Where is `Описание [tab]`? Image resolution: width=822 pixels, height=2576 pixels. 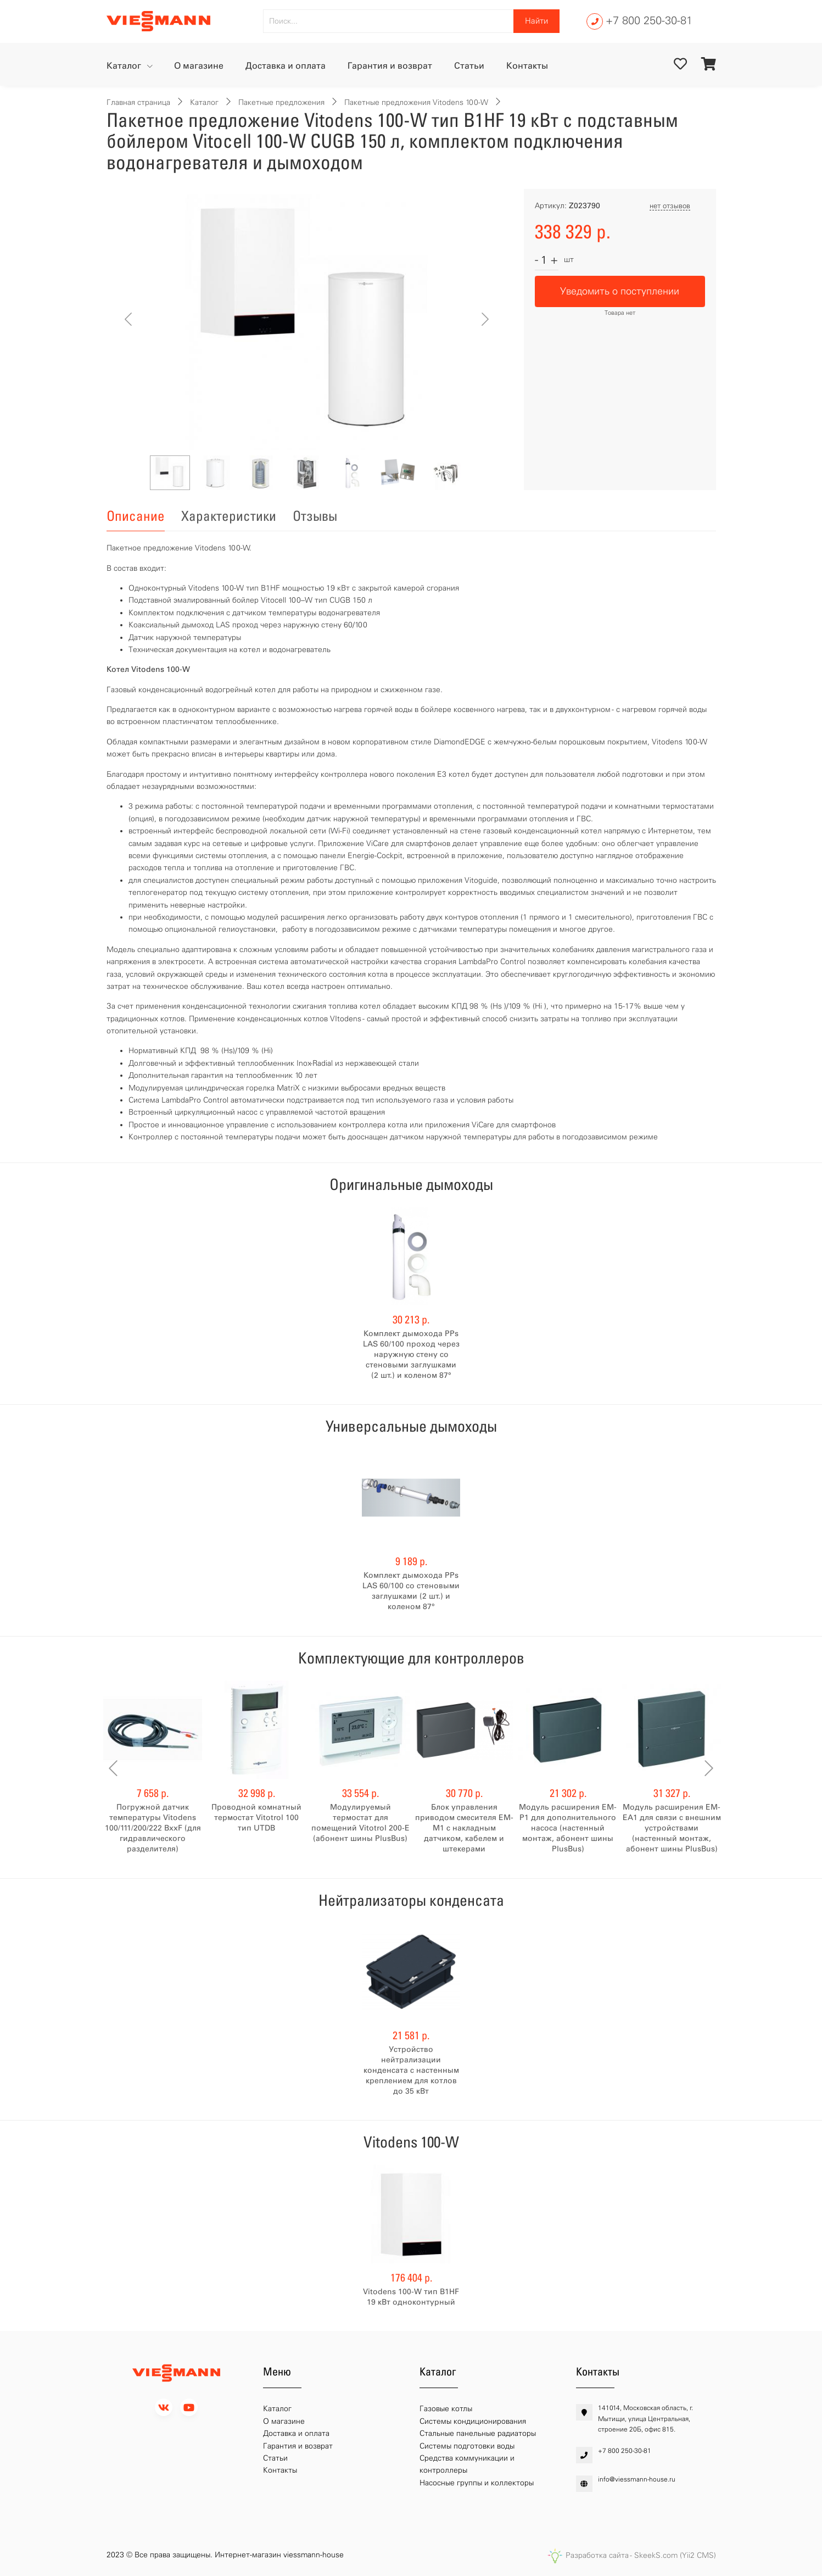
Описание [tab] is located at coordinates (136, 516).